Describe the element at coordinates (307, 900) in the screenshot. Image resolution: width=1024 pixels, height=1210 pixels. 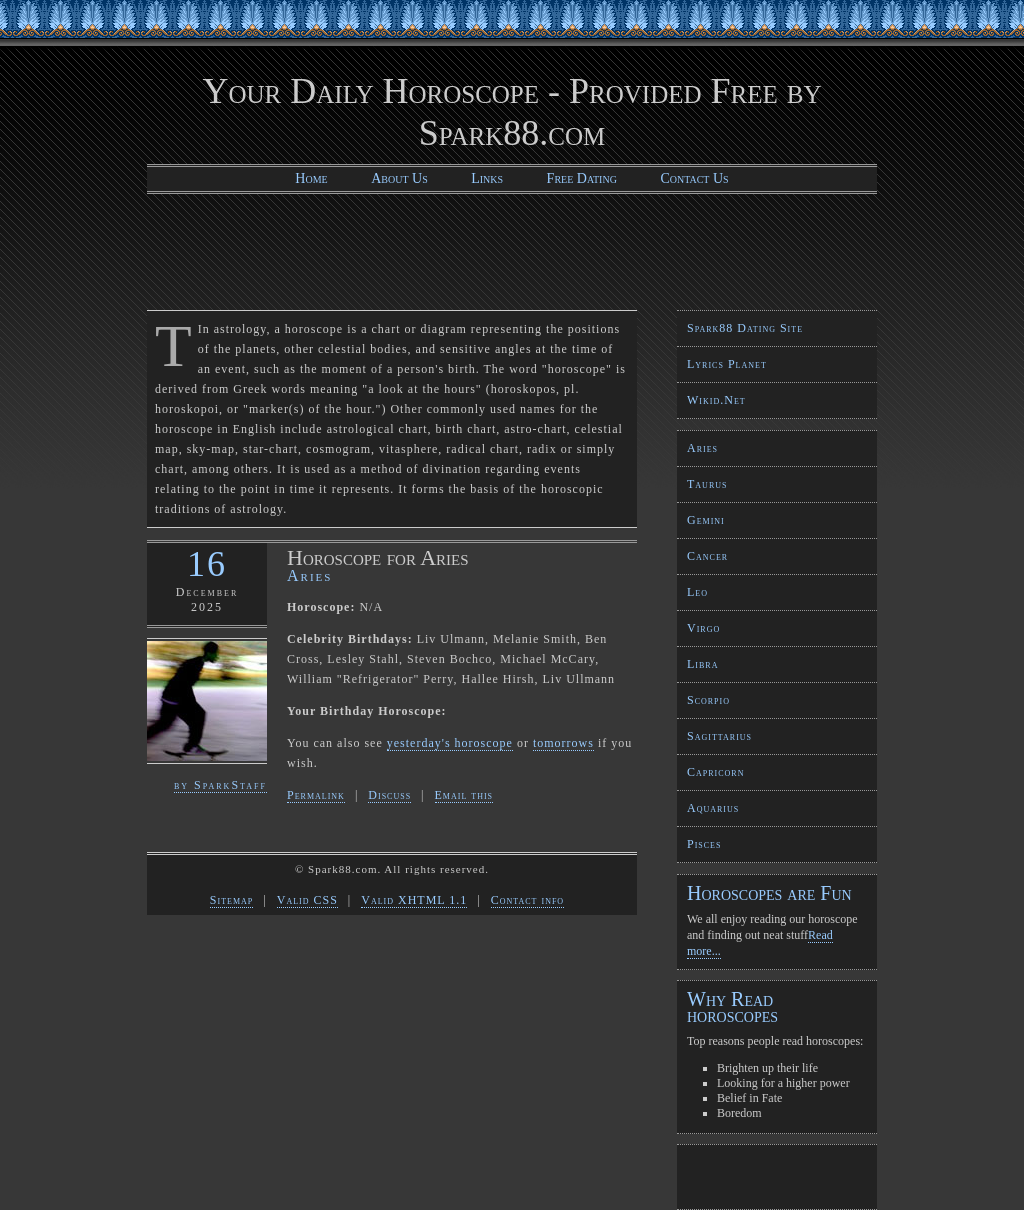
I see `Valid CSS` at that location.